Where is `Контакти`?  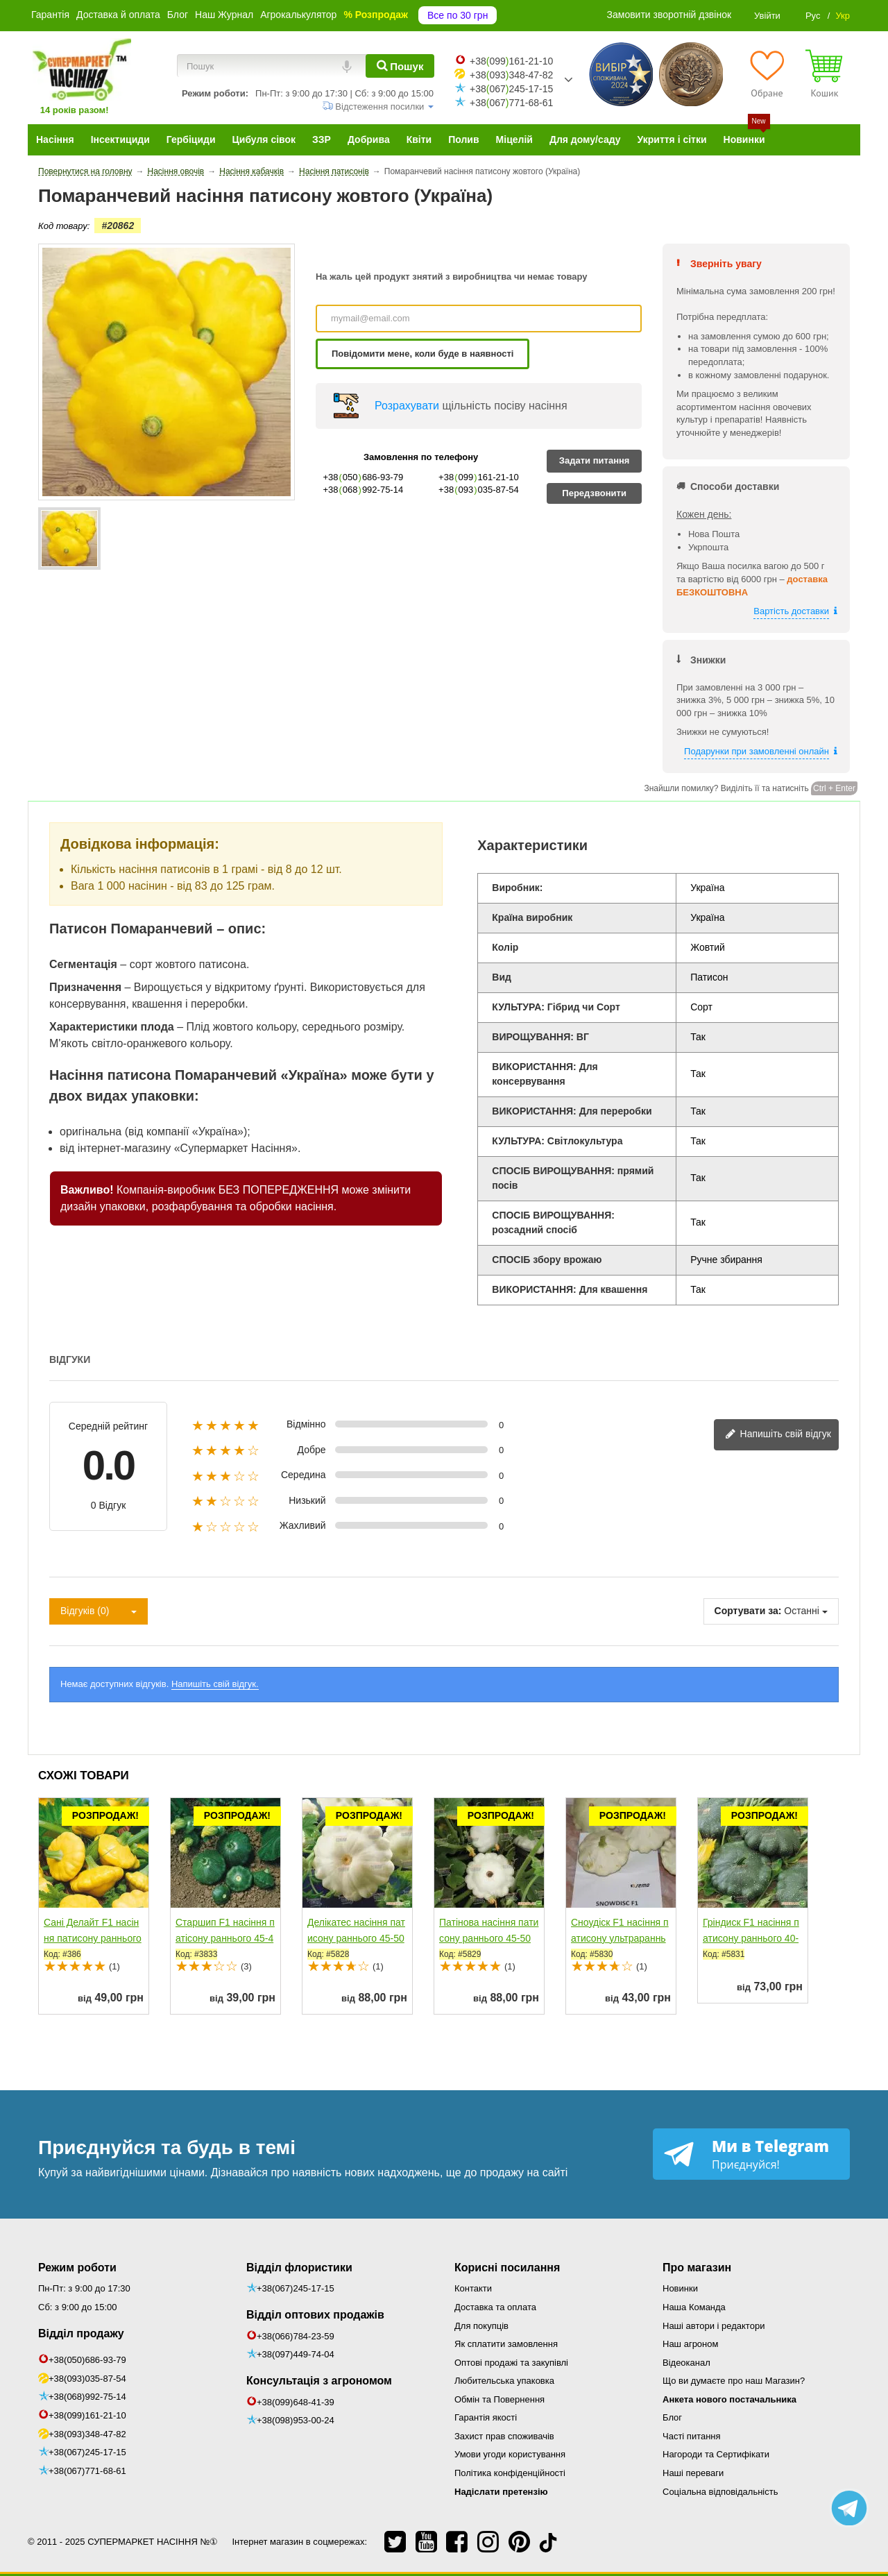
Контакти is located at coordinates (473, 2288).